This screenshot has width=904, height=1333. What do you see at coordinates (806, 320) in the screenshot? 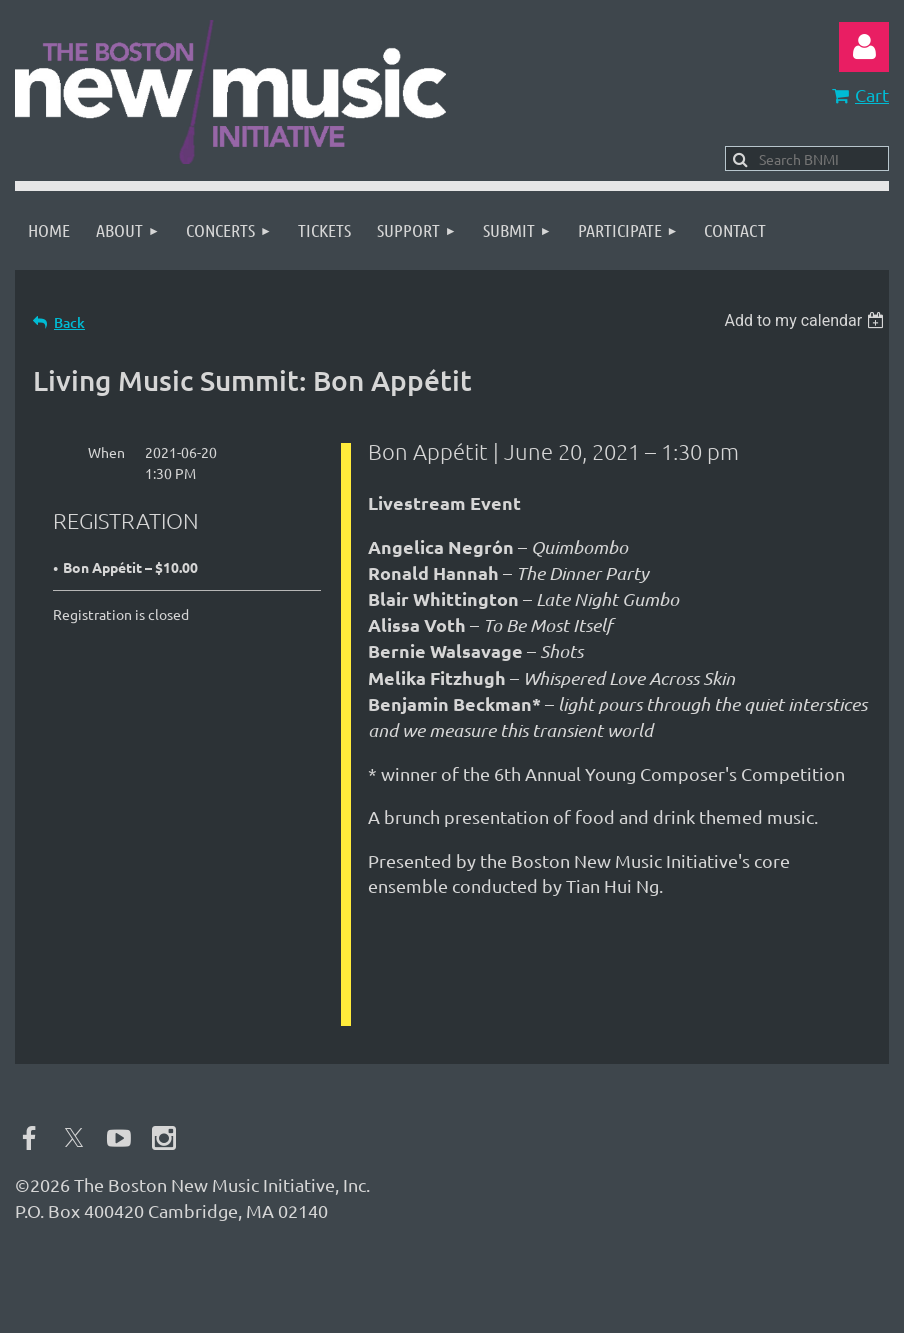
I see `[listbox]` at bounding box center [806, 320].